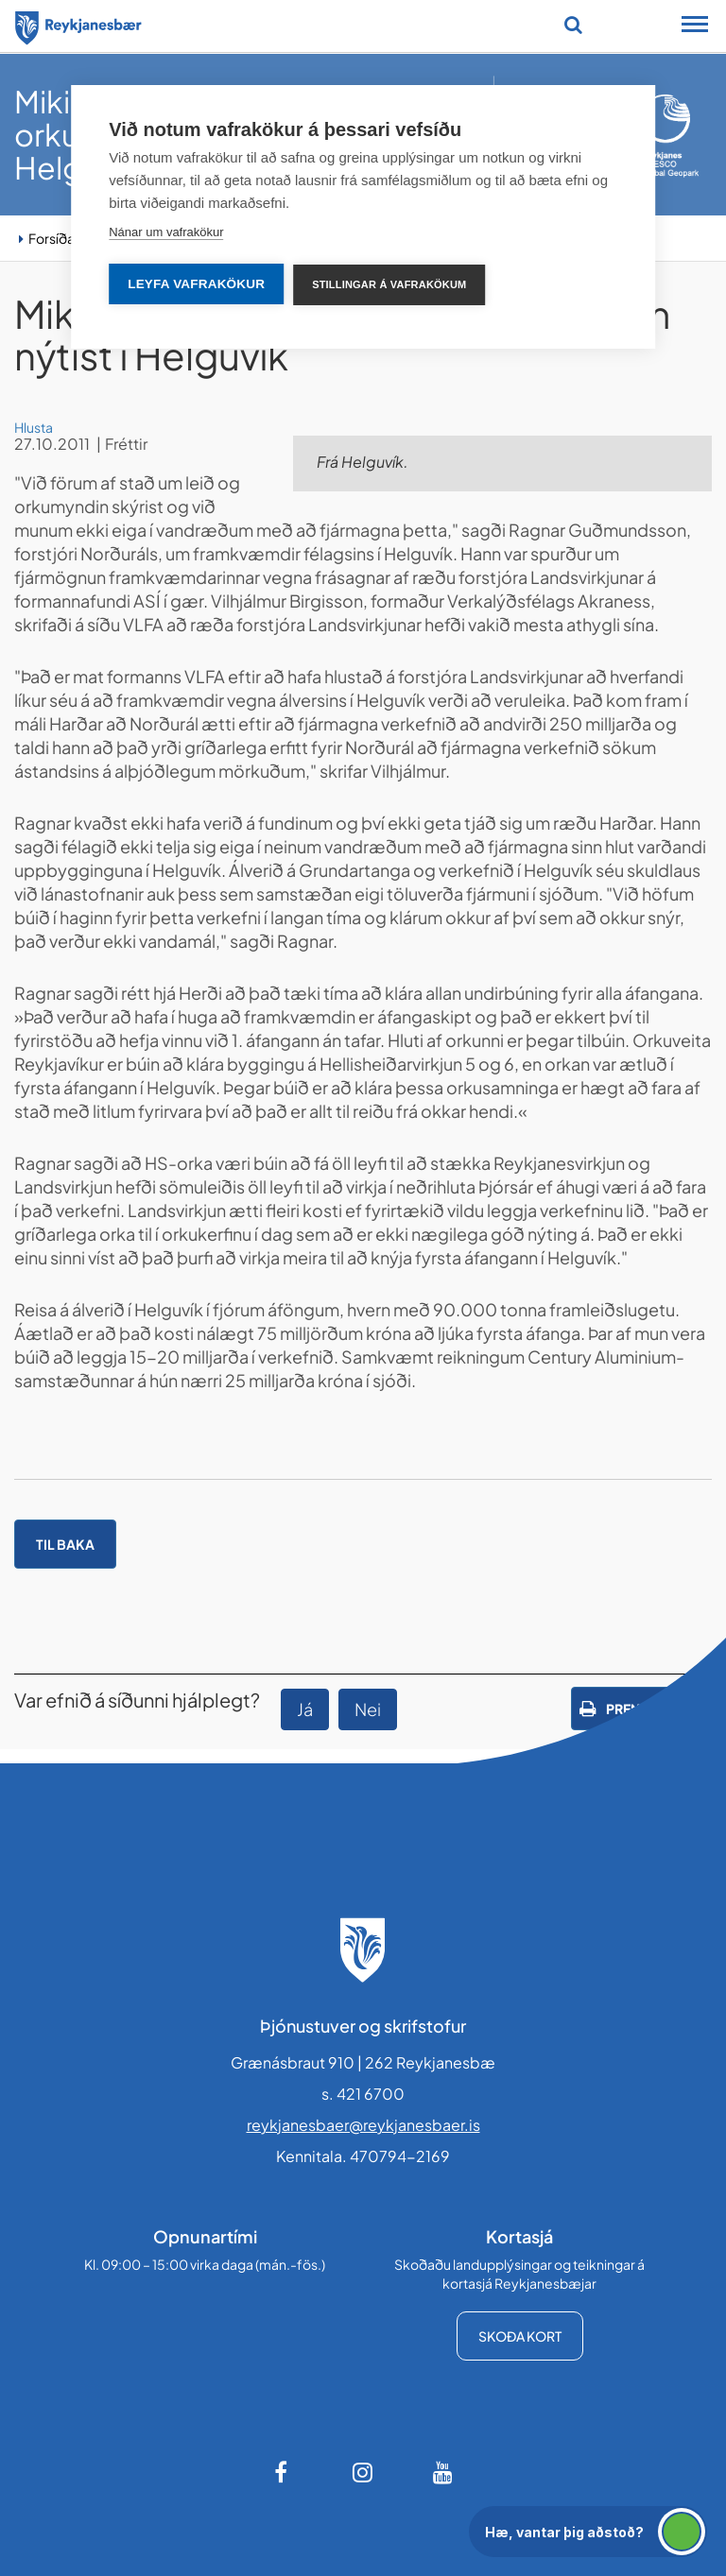 Image resolution: width=726 pixels, height=2576 pixels. Describe the element at coordinates (573, 24) in the screenshot. I see `[Opna leit]` at that location.